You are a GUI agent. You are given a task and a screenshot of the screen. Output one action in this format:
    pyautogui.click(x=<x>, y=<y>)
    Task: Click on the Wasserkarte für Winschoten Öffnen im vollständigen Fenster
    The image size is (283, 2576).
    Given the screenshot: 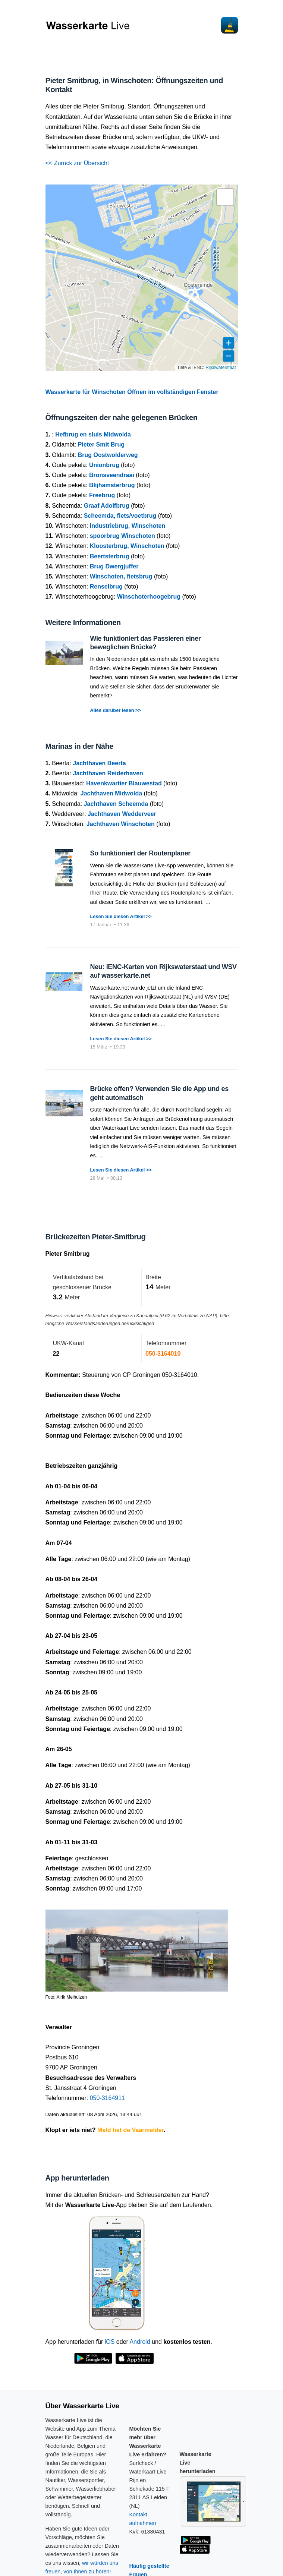 What is the action you would take?
    pyautogui.click(x=131, y=392)
    